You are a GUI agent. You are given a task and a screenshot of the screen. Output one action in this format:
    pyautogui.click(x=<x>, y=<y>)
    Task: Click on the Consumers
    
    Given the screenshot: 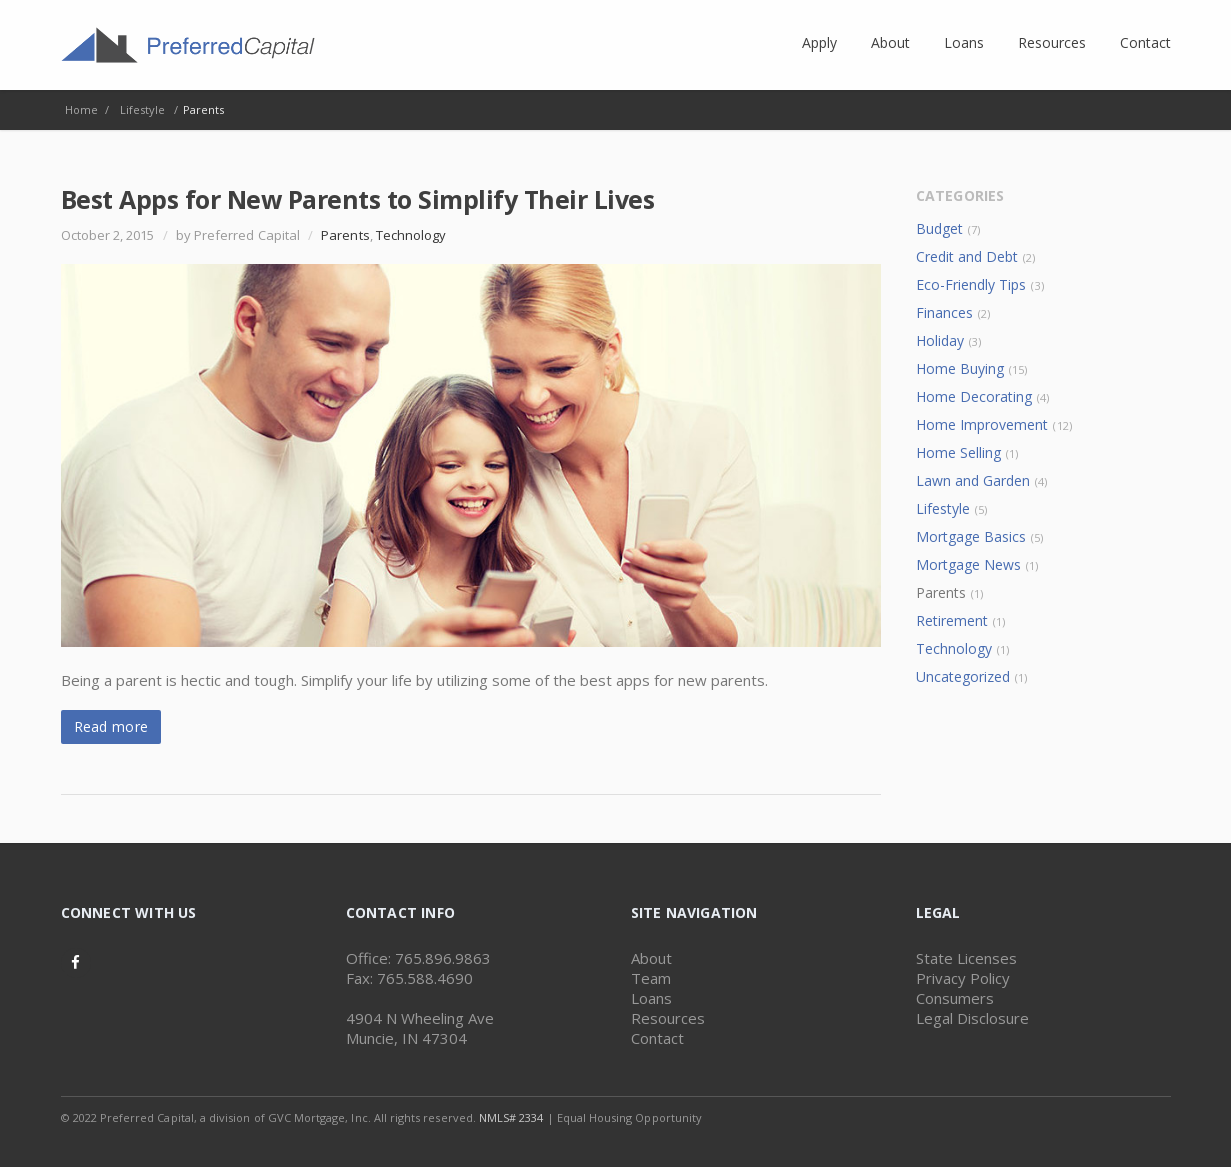 What is the action you would take?
    pyautogui.click(x=955, y=998)
    